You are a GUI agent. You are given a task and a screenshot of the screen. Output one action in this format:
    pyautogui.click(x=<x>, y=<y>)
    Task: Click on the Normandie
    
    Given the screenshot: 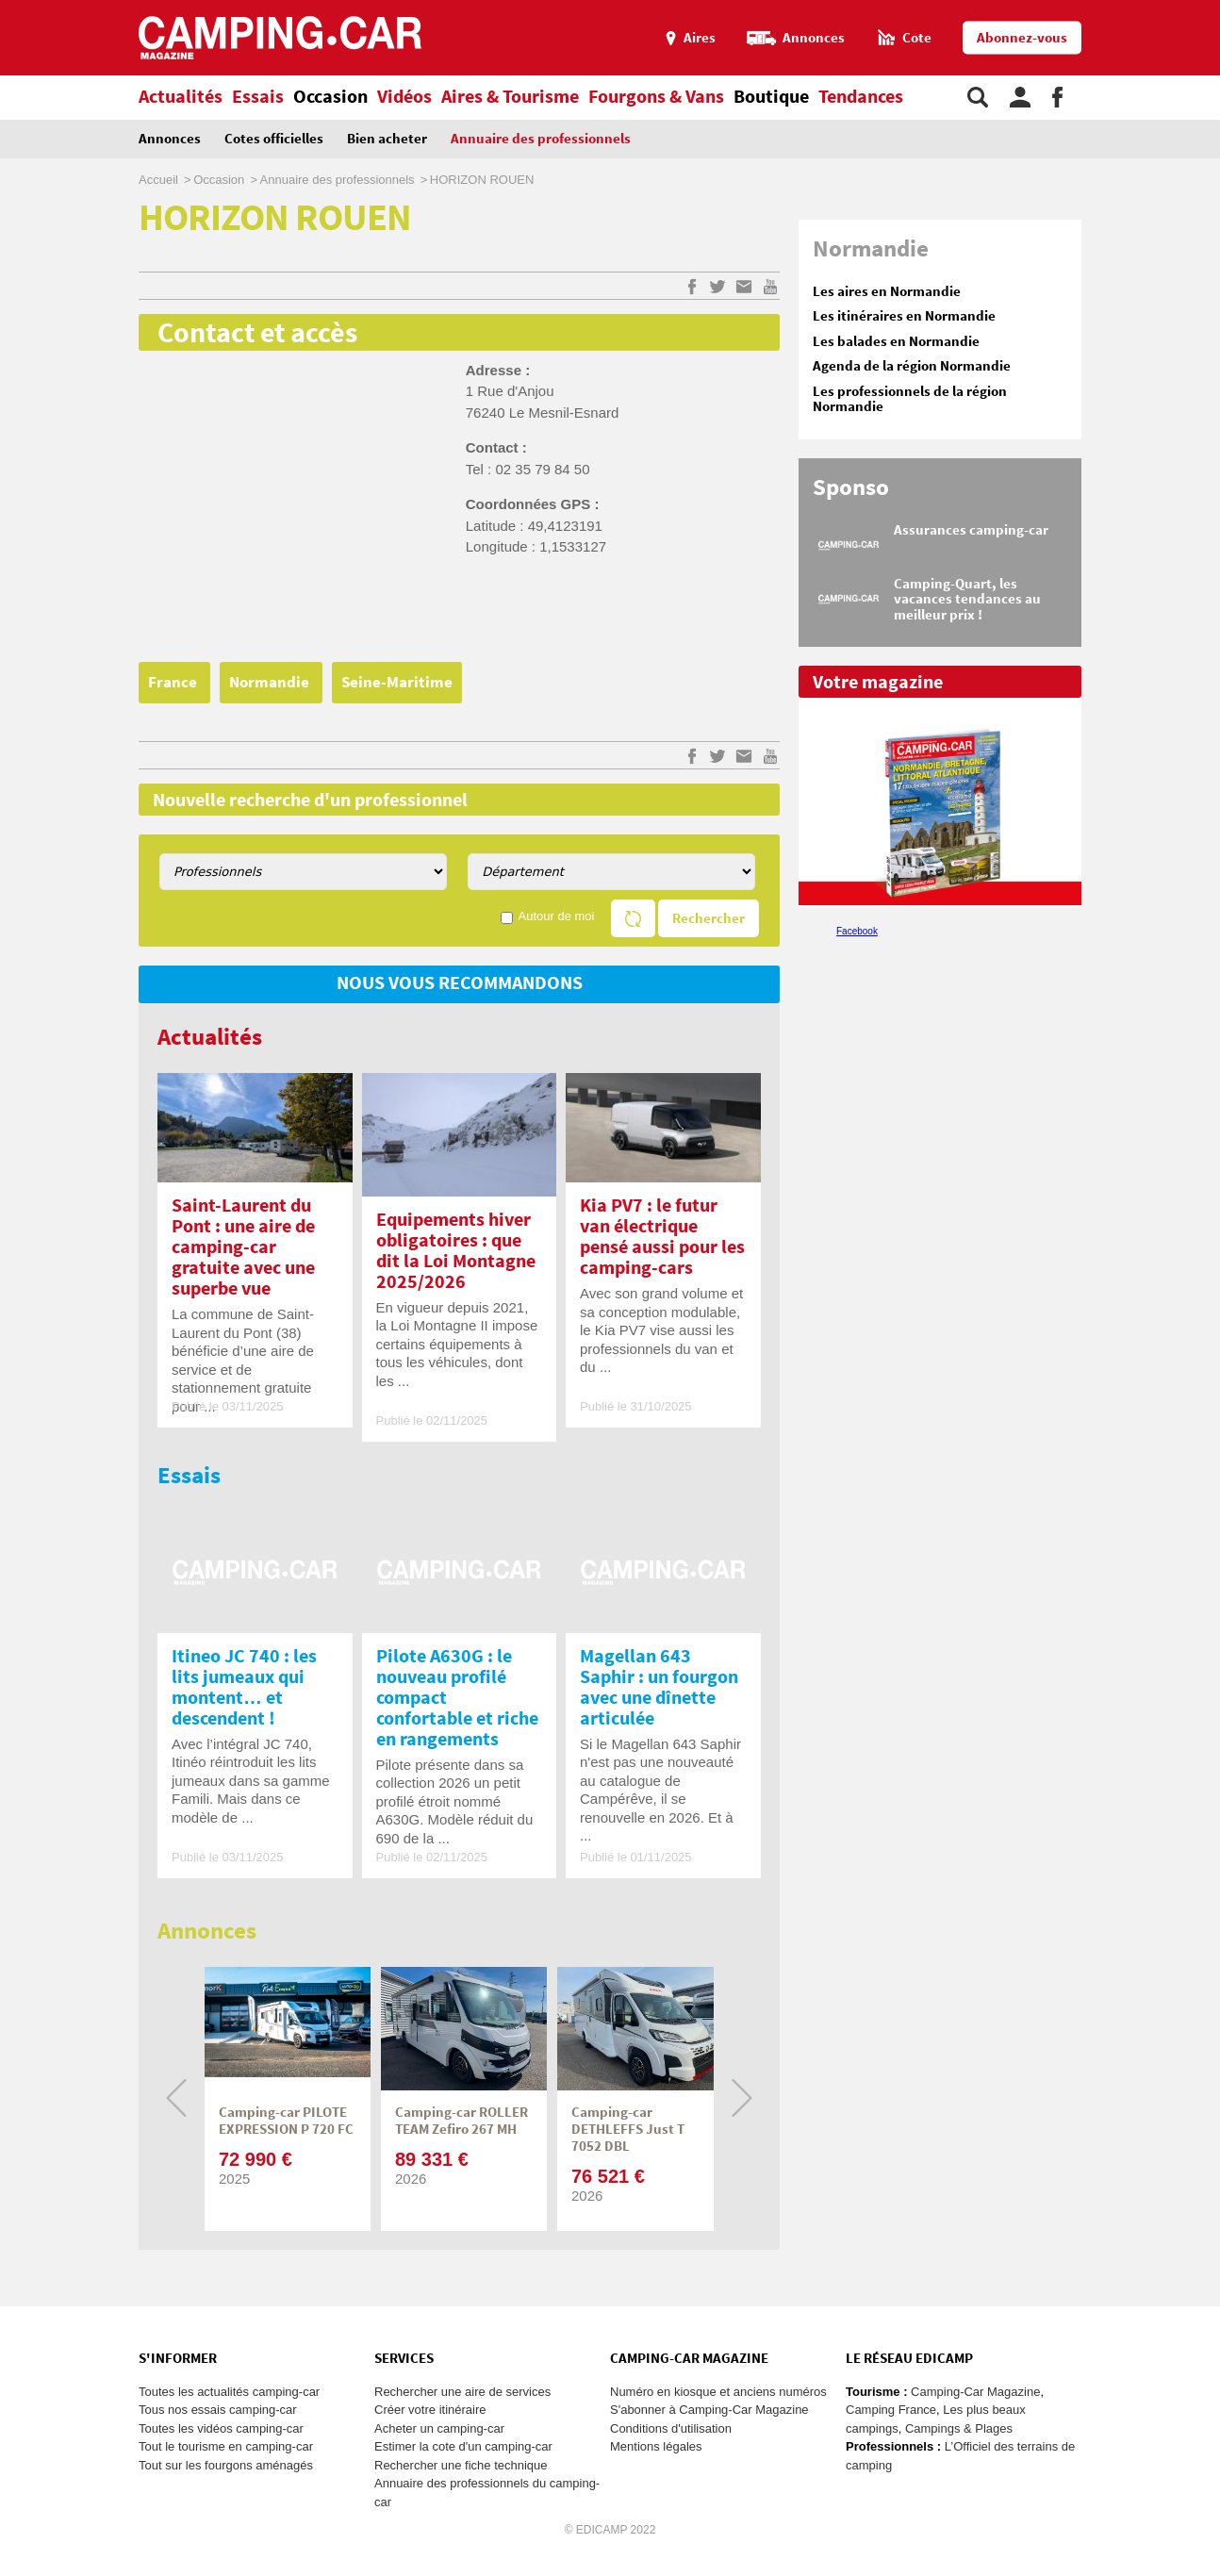 What is the action you would take?
    pyautogui.click(x=271, y=682)
    